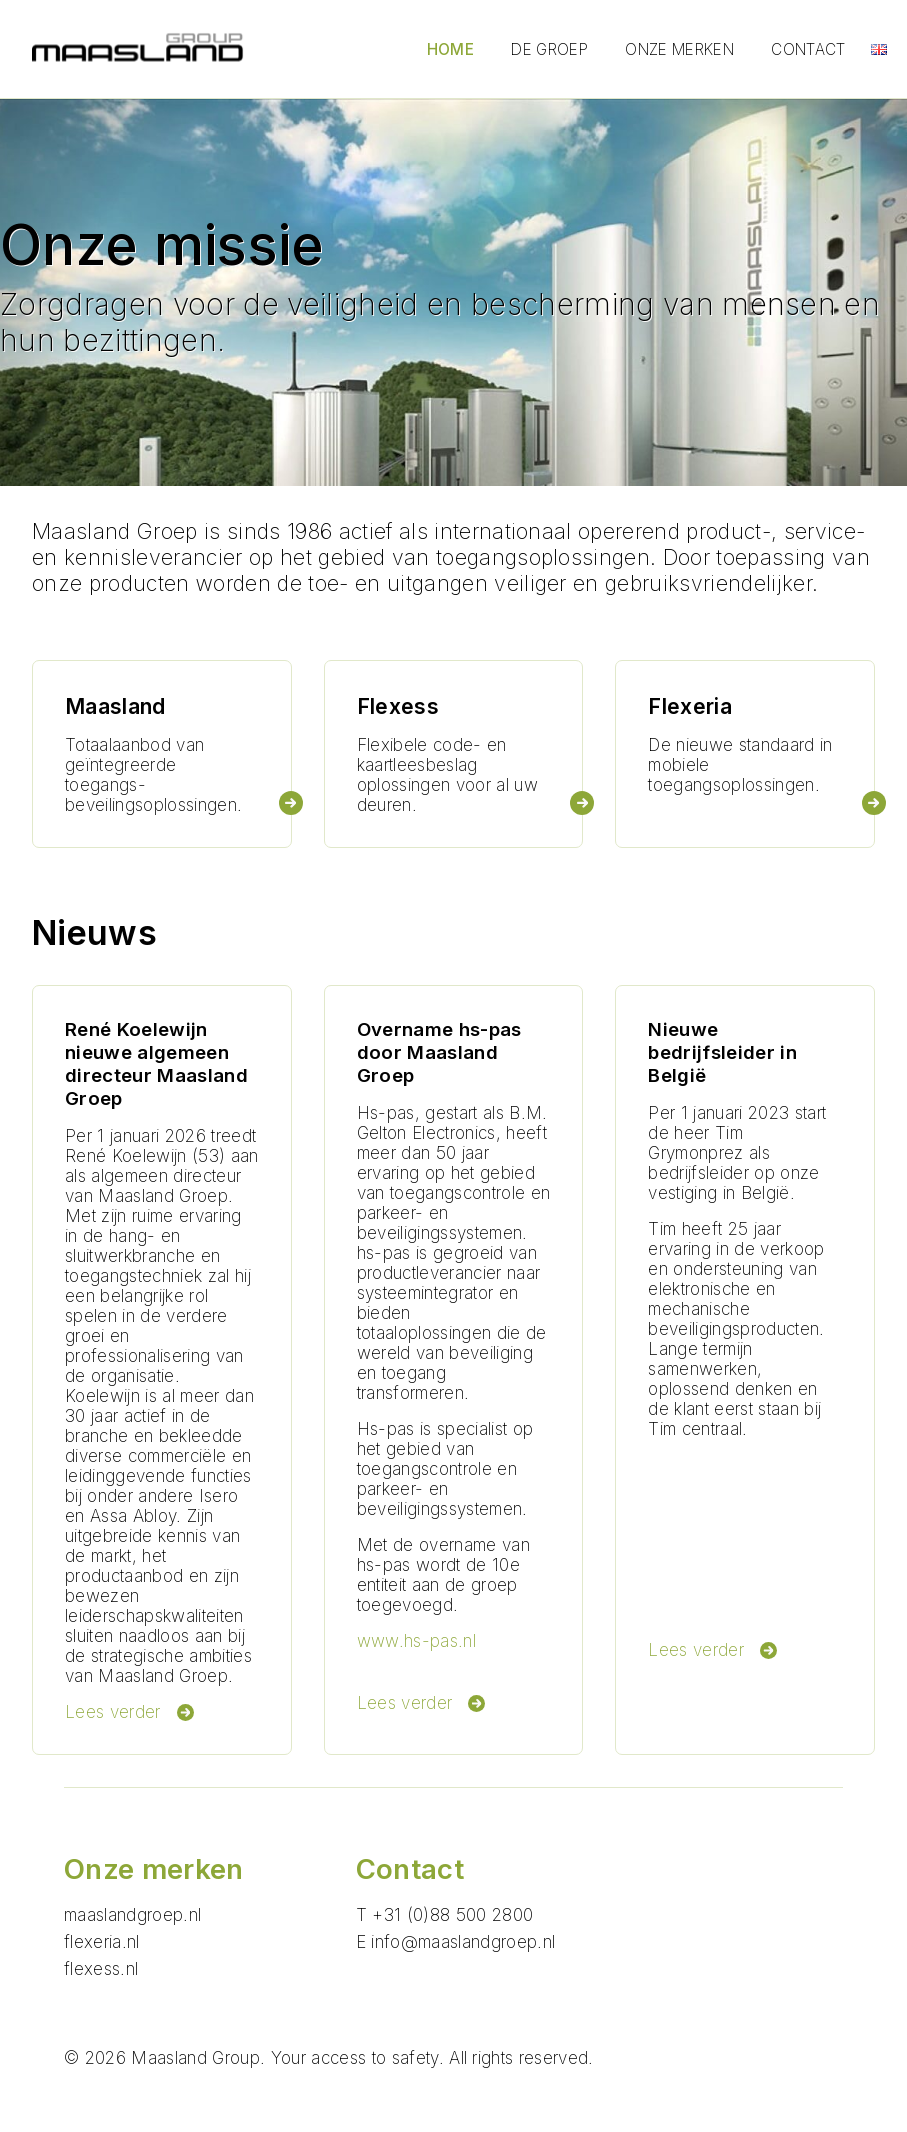  What do you see at coordinates (679, 49) in the screenshot?
I see `Onze merken` at bounding box center [679, 49].